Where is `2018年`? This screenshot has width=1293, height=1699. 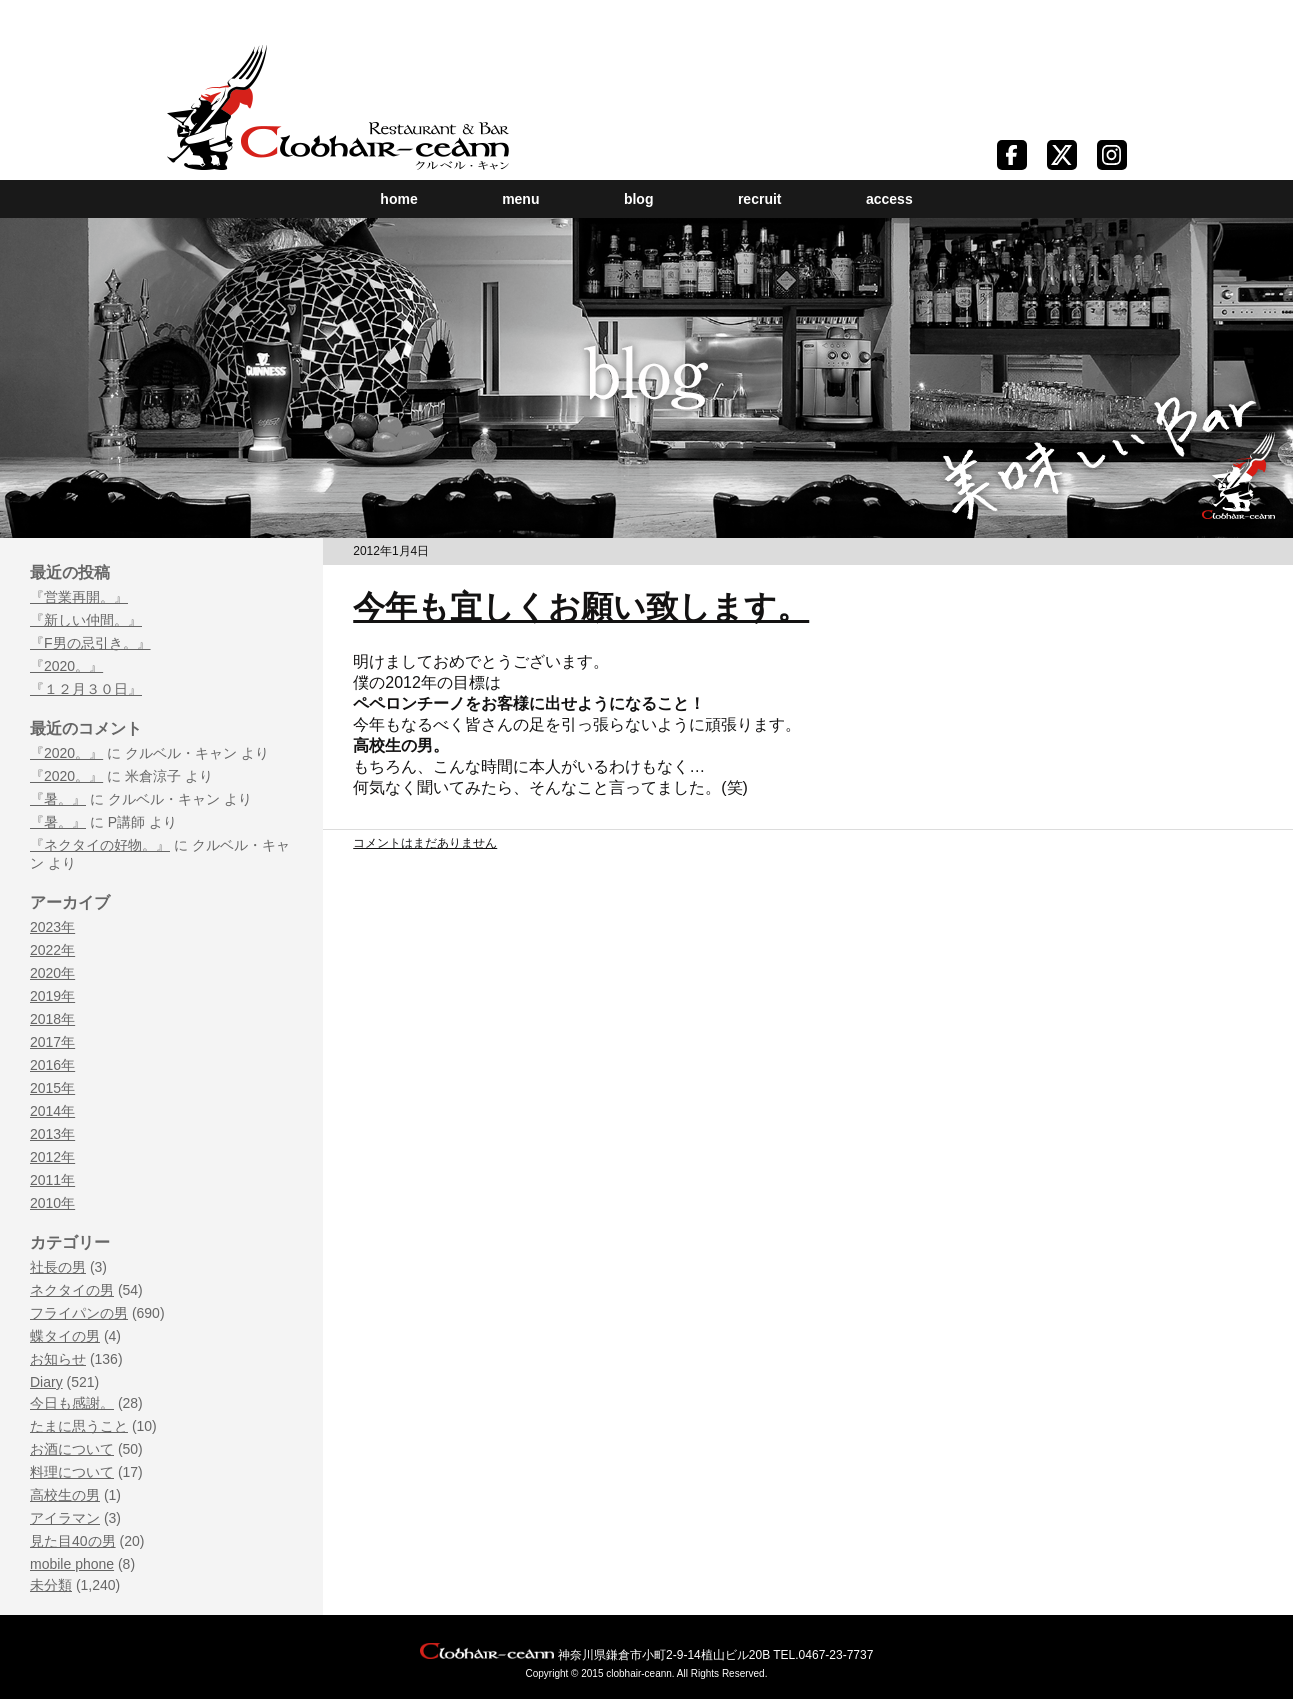 2018年 is located at coordinates (52, 1019).